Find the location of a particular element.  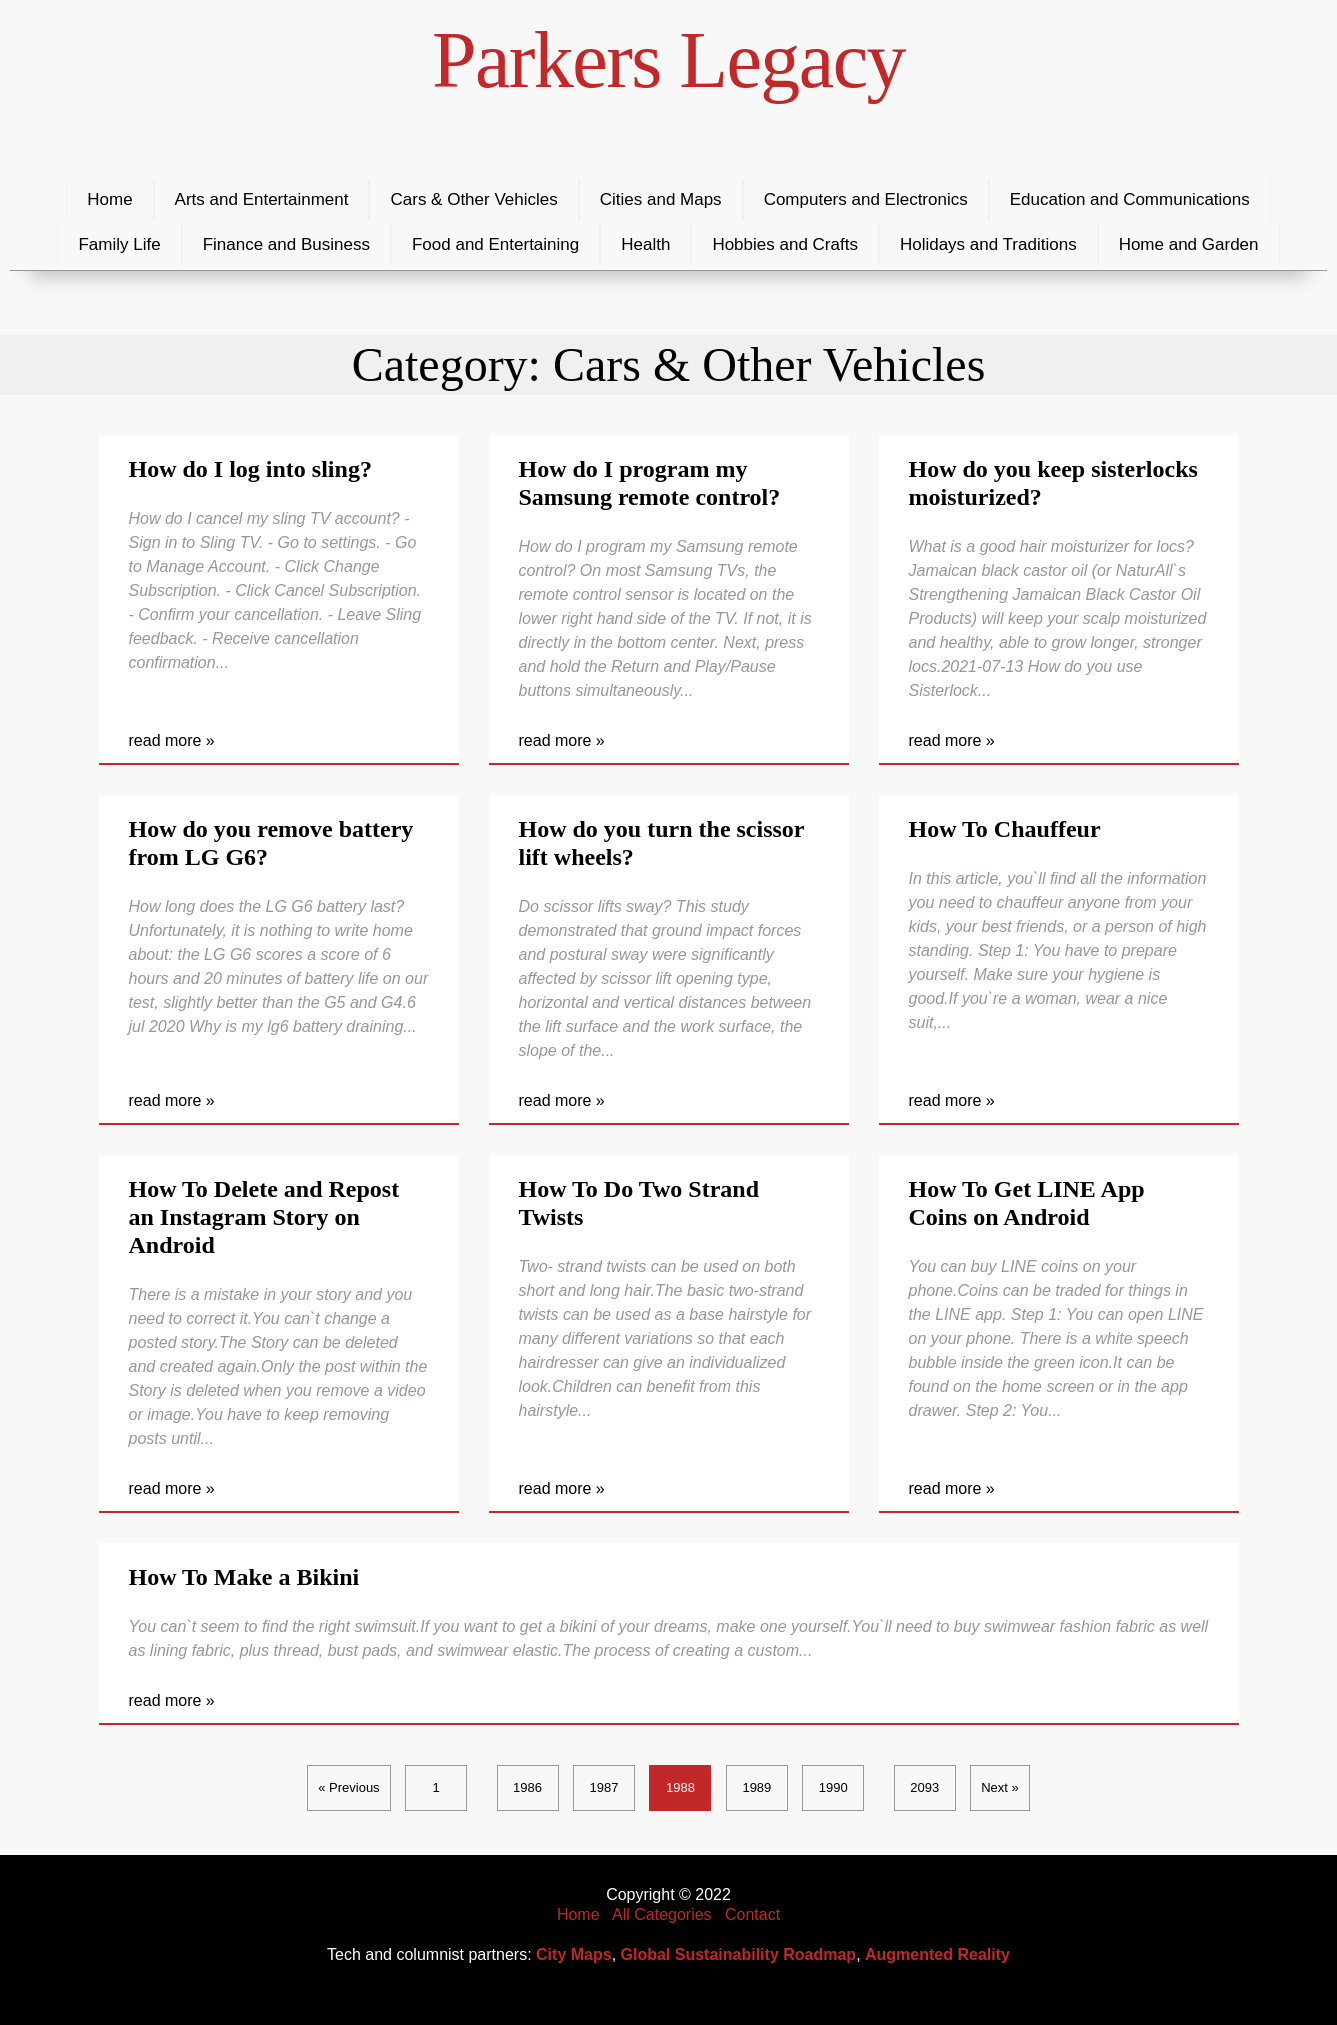

Finance and Business is located at coordinates (286, 244).